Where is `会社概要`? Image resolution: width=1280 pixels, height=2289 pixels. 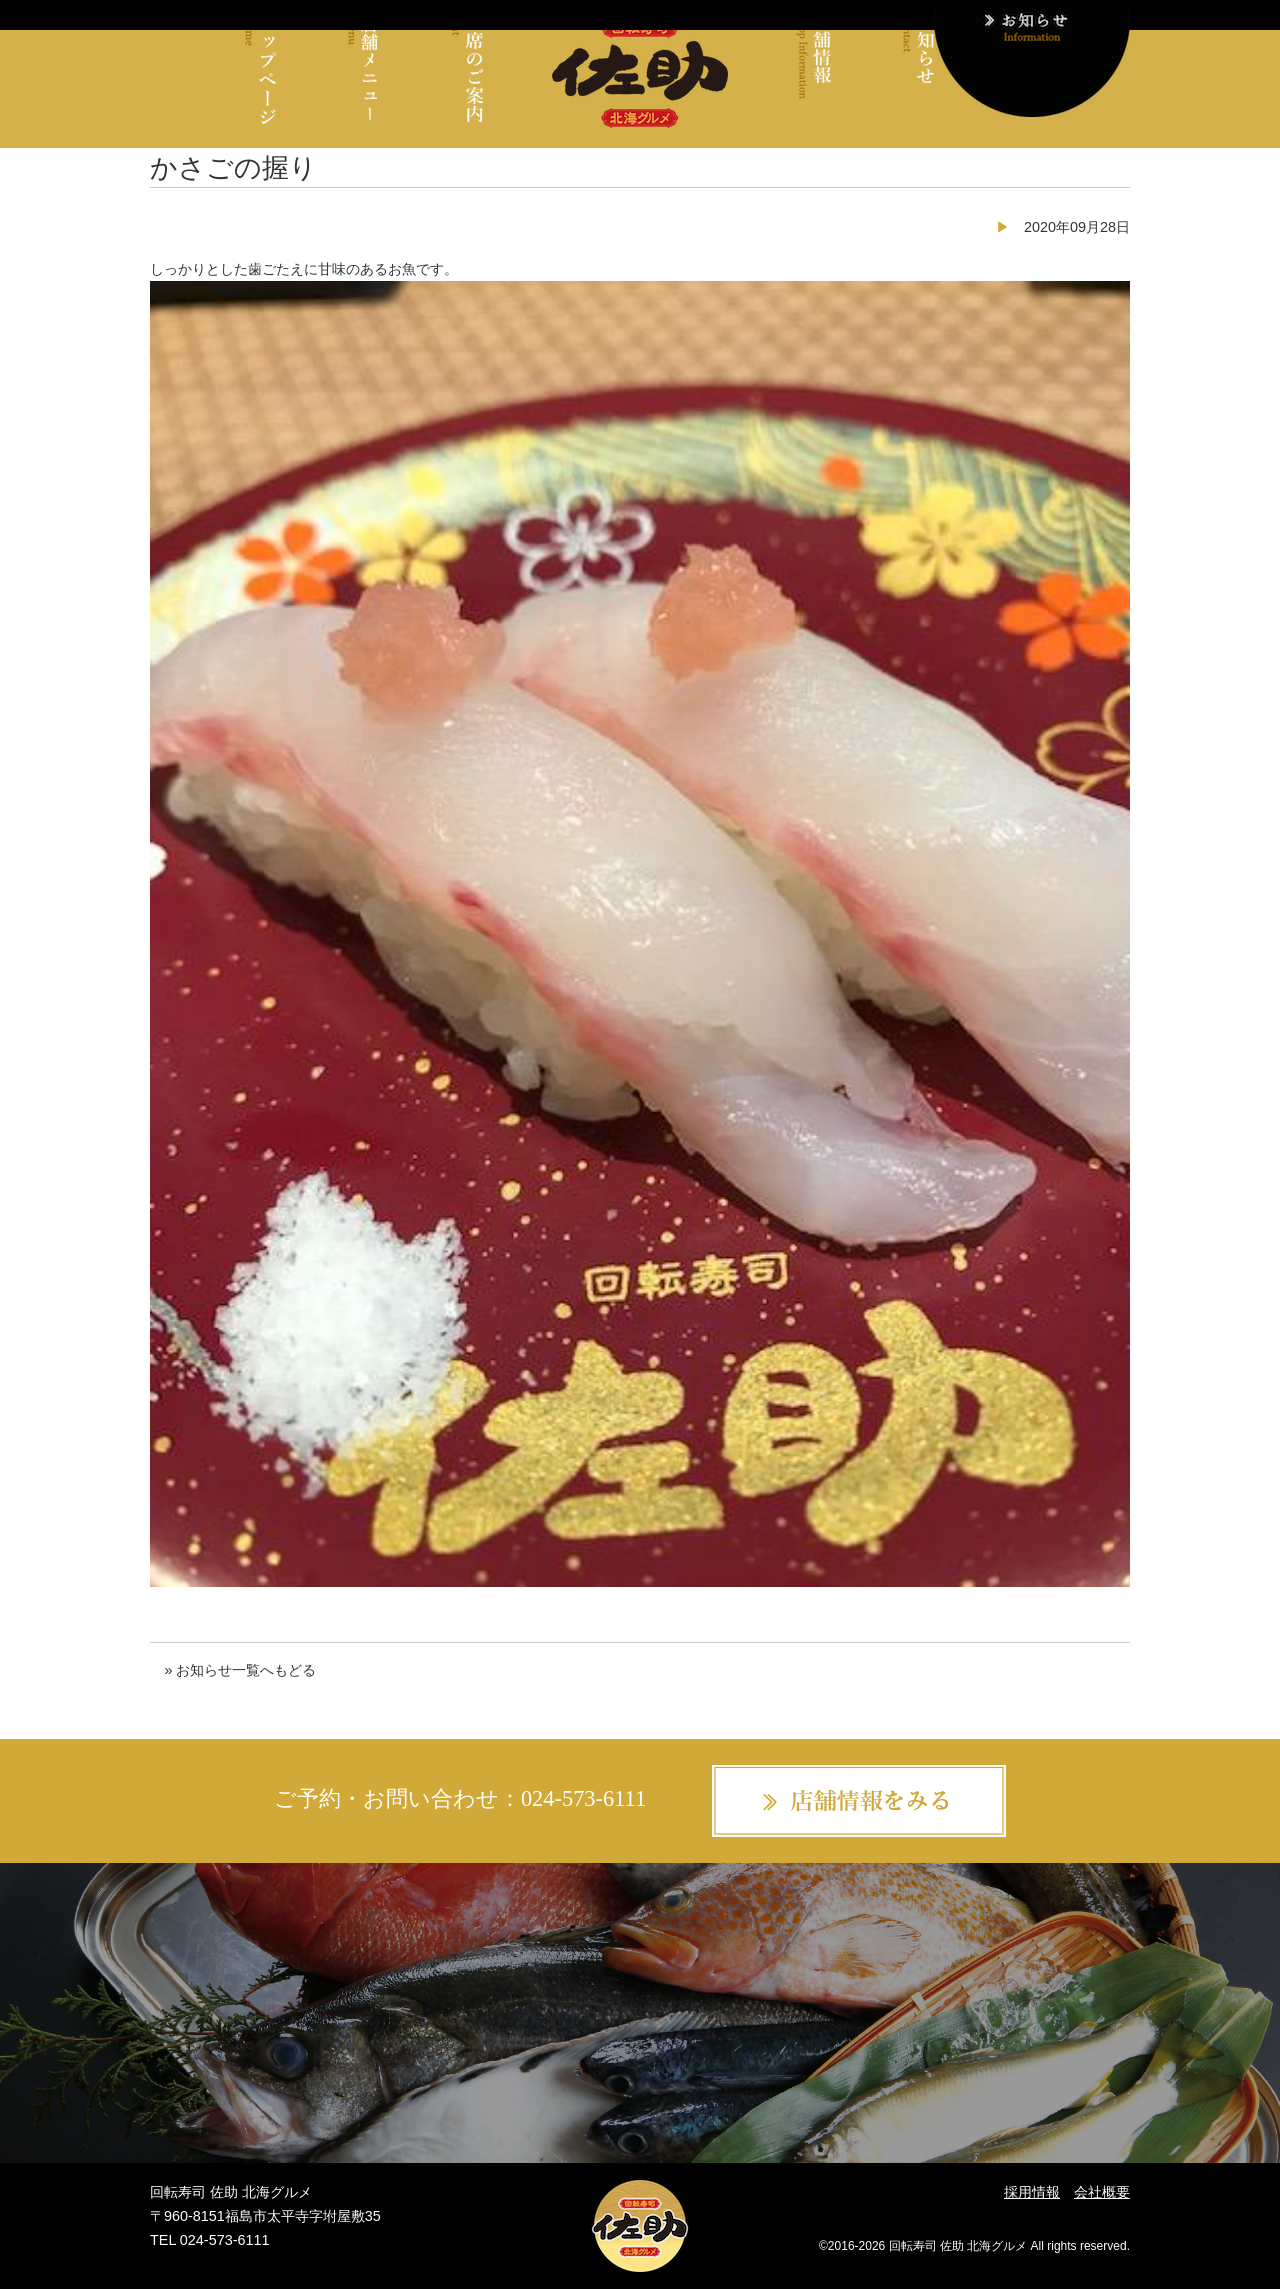
会社概要 is located at coordinates (1102, 2192).